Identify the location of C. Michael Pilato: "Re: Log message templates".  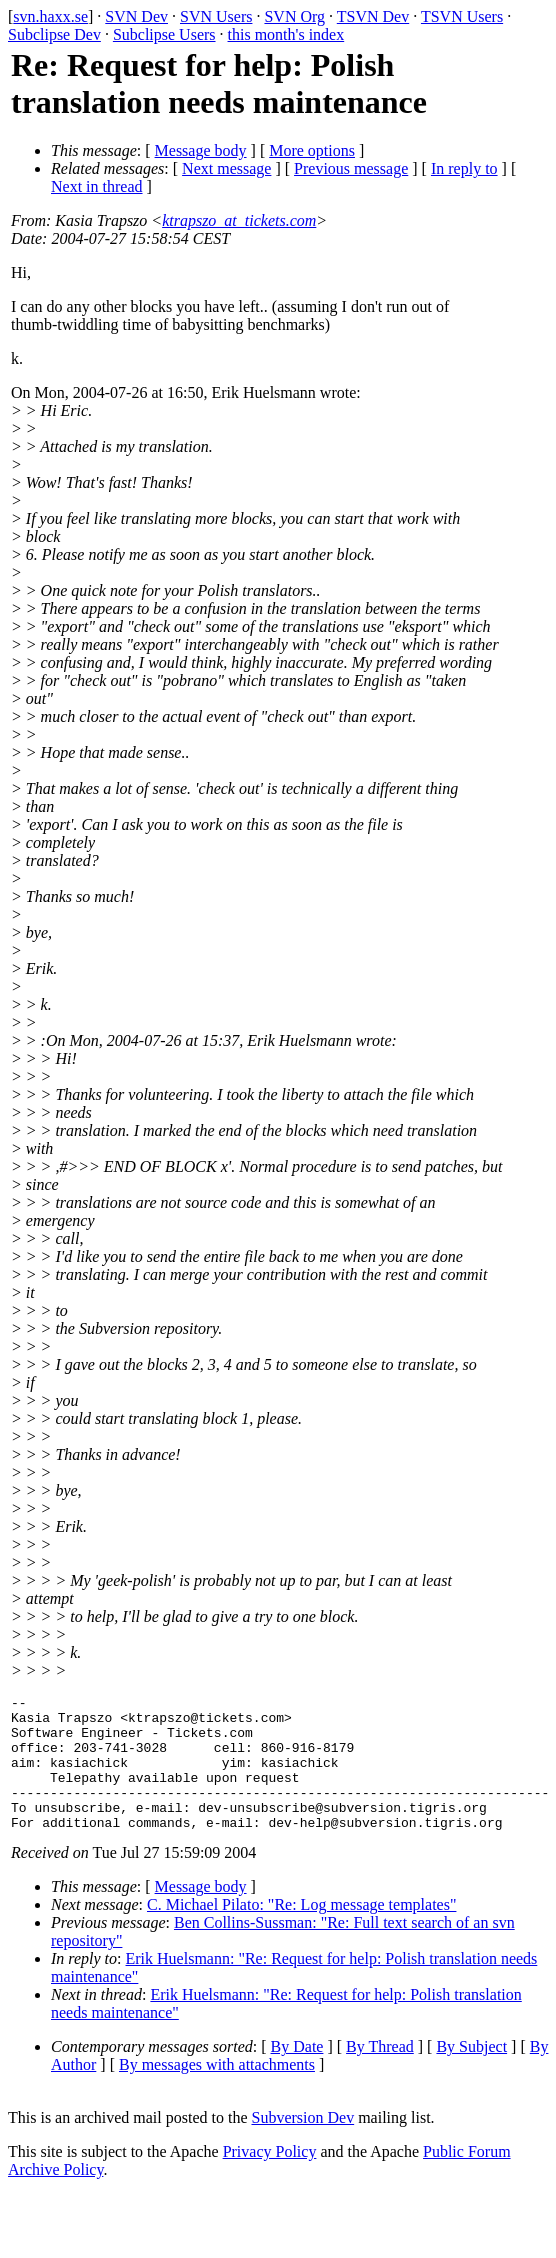
(301, 1931).